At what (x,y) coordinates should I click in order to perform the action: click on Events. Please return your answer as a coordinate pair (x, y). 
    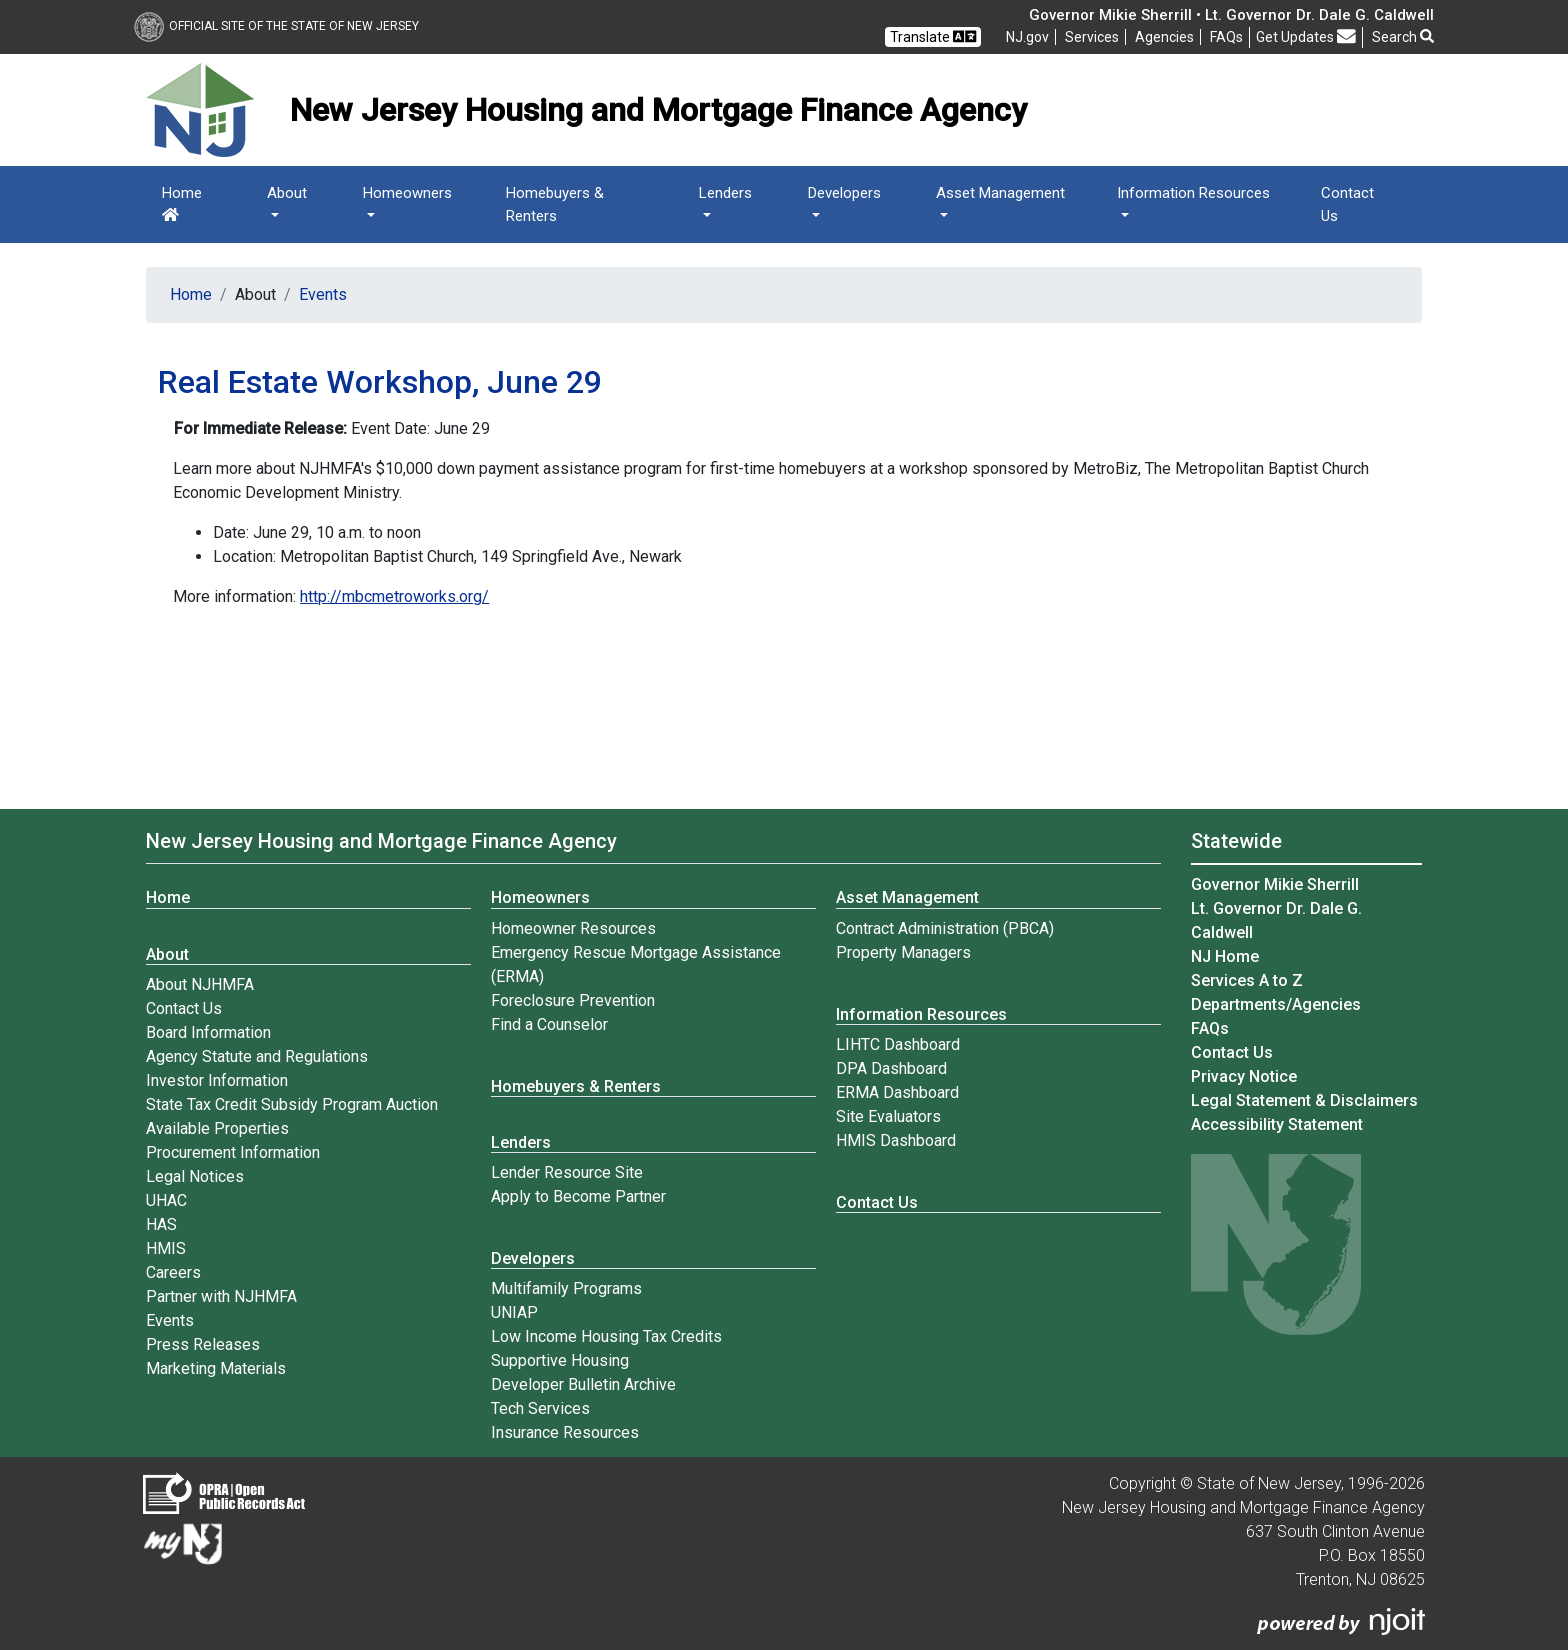
    Looking at the image, I should click on (323, 294).